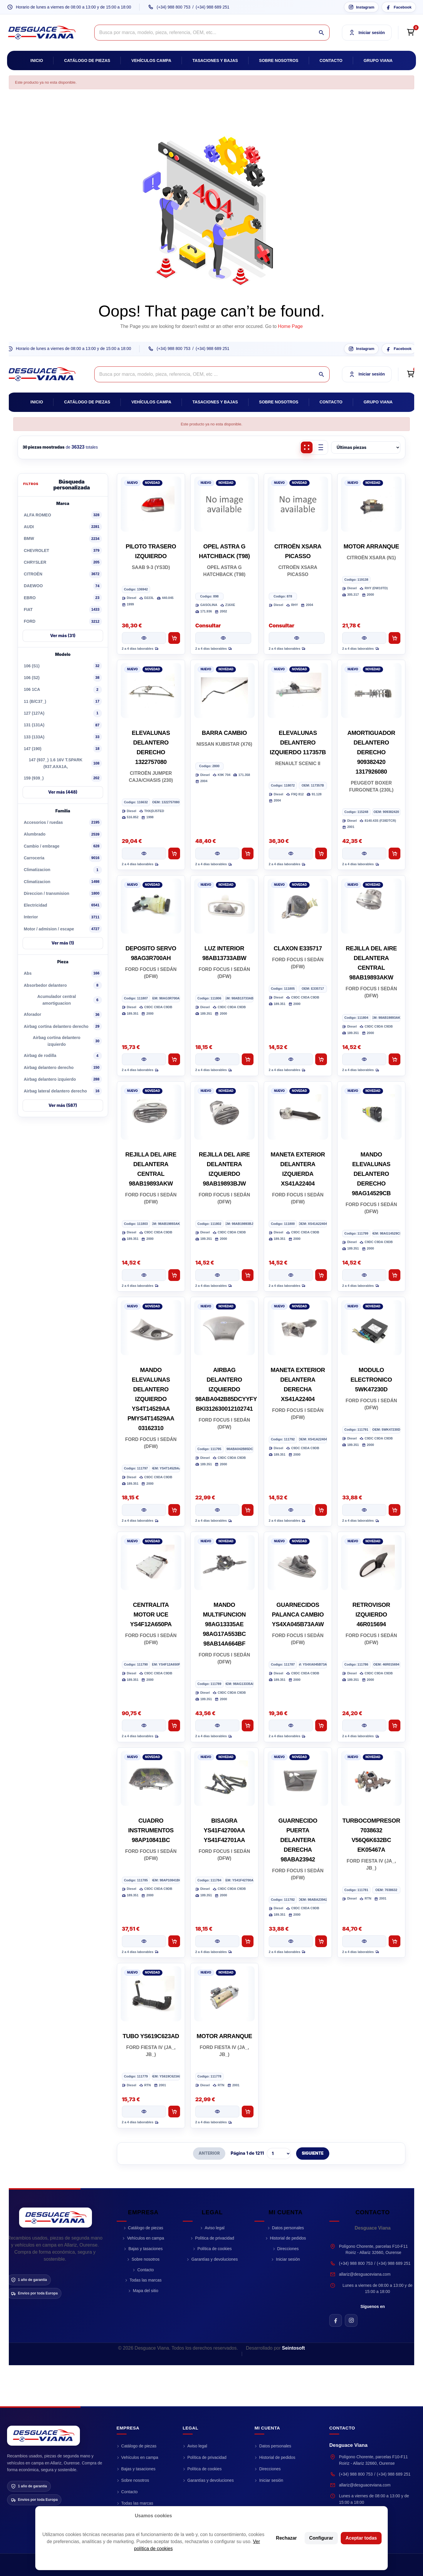 This screenshot has width=423, height=2576. What do you see at coordinates (217, 1725) in the screenshot?
I see `[Ver pieza MANDO MULTIFUNCION 98AG13335AE 98AG17A553BC 98AB14A664BF]` at bounding box center [217, 1725].